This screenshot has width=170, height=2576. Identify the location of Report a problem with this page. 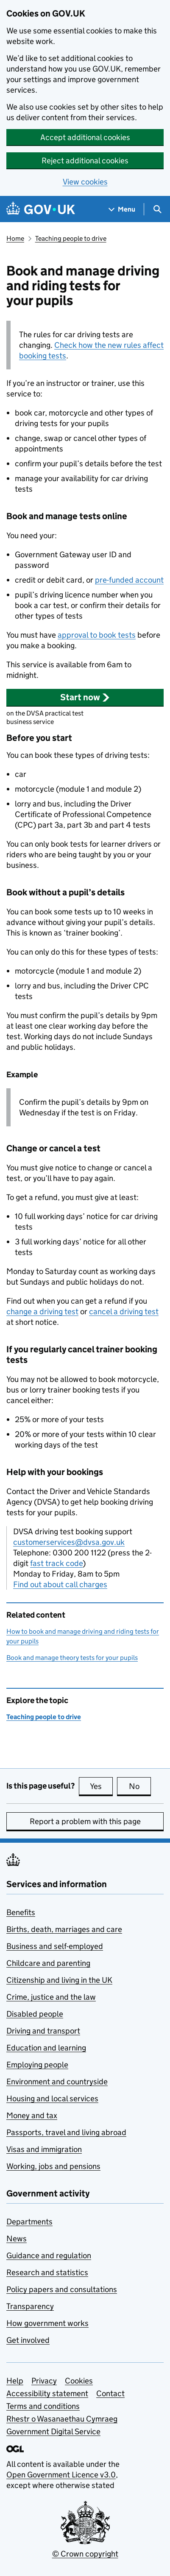
(85, 1821).